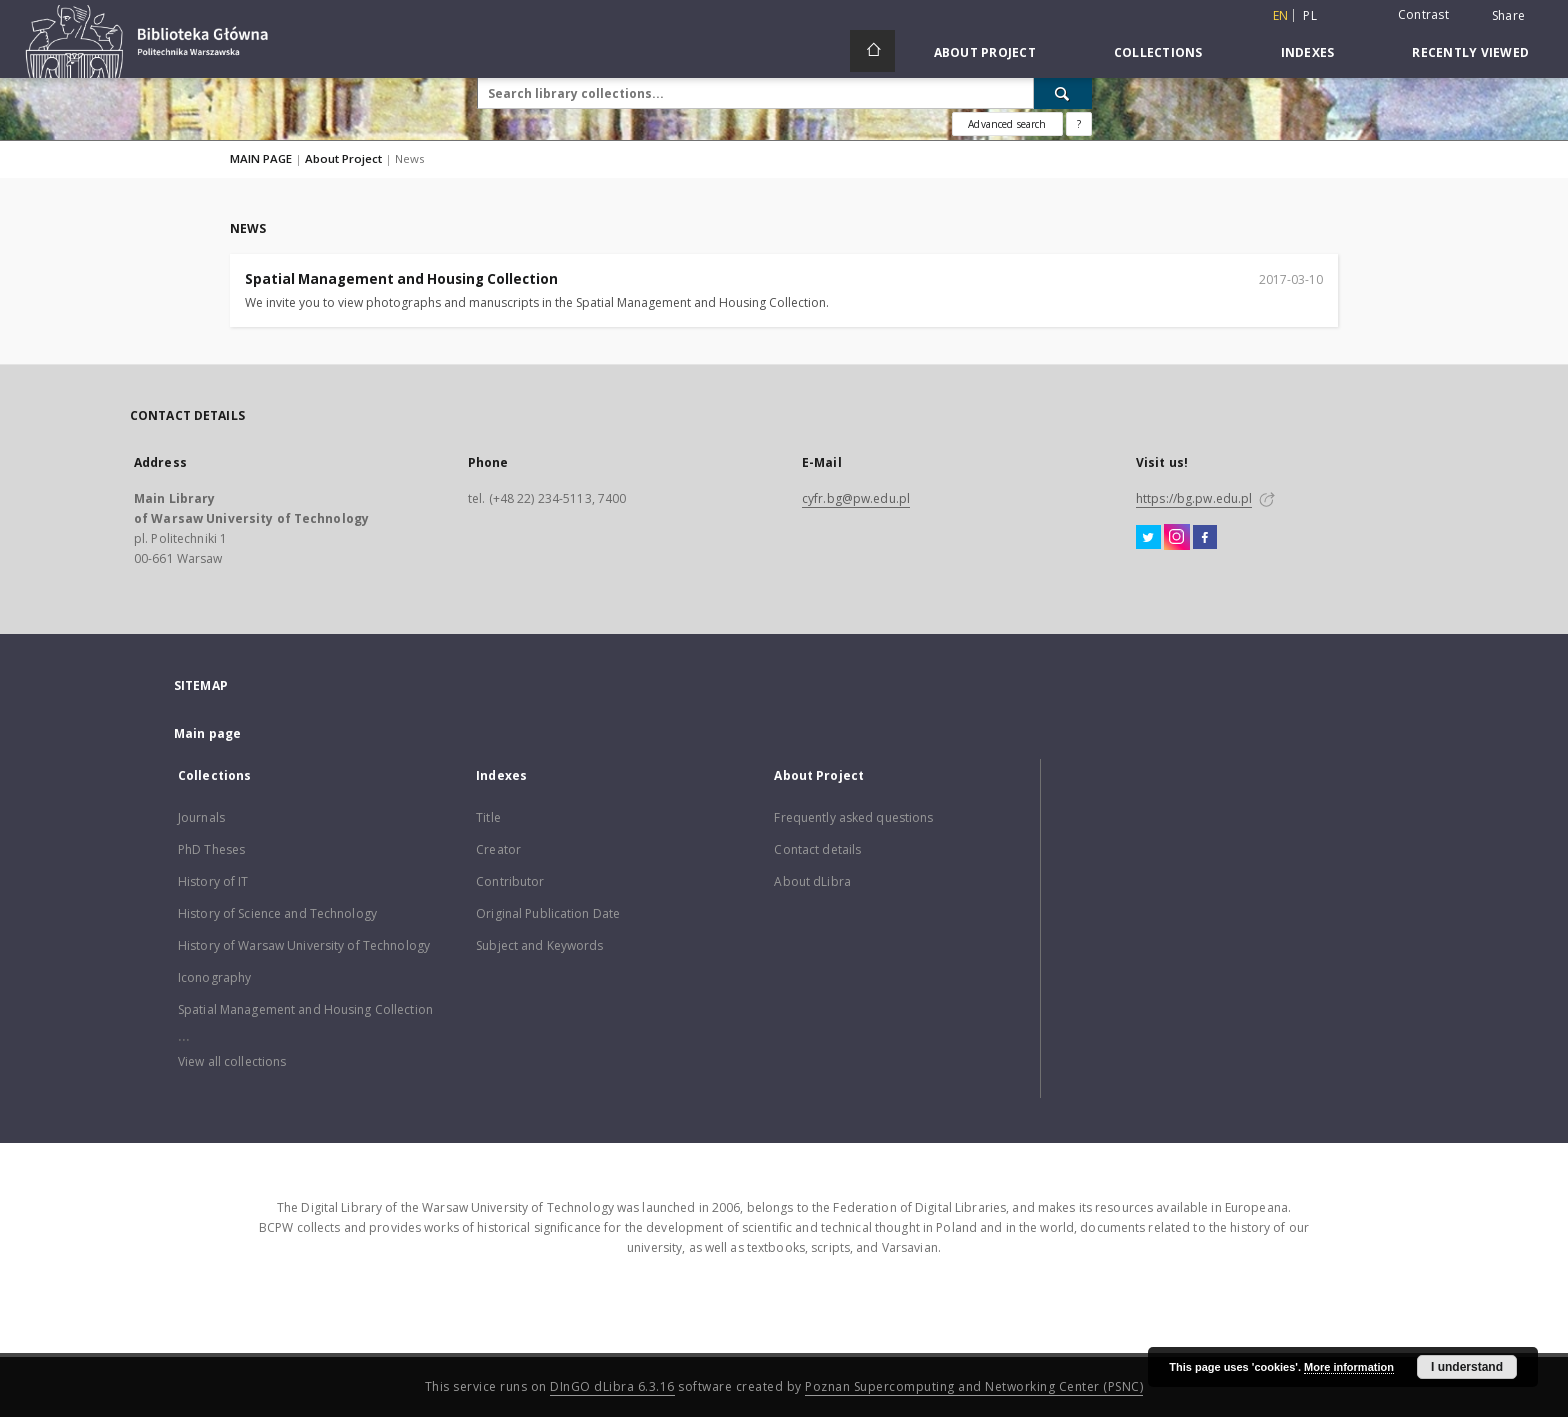 The image size is (1568, 1417). Describe the element at coordinates (548, 913) in the screenshot. I see `Original Publication Date` at that location.